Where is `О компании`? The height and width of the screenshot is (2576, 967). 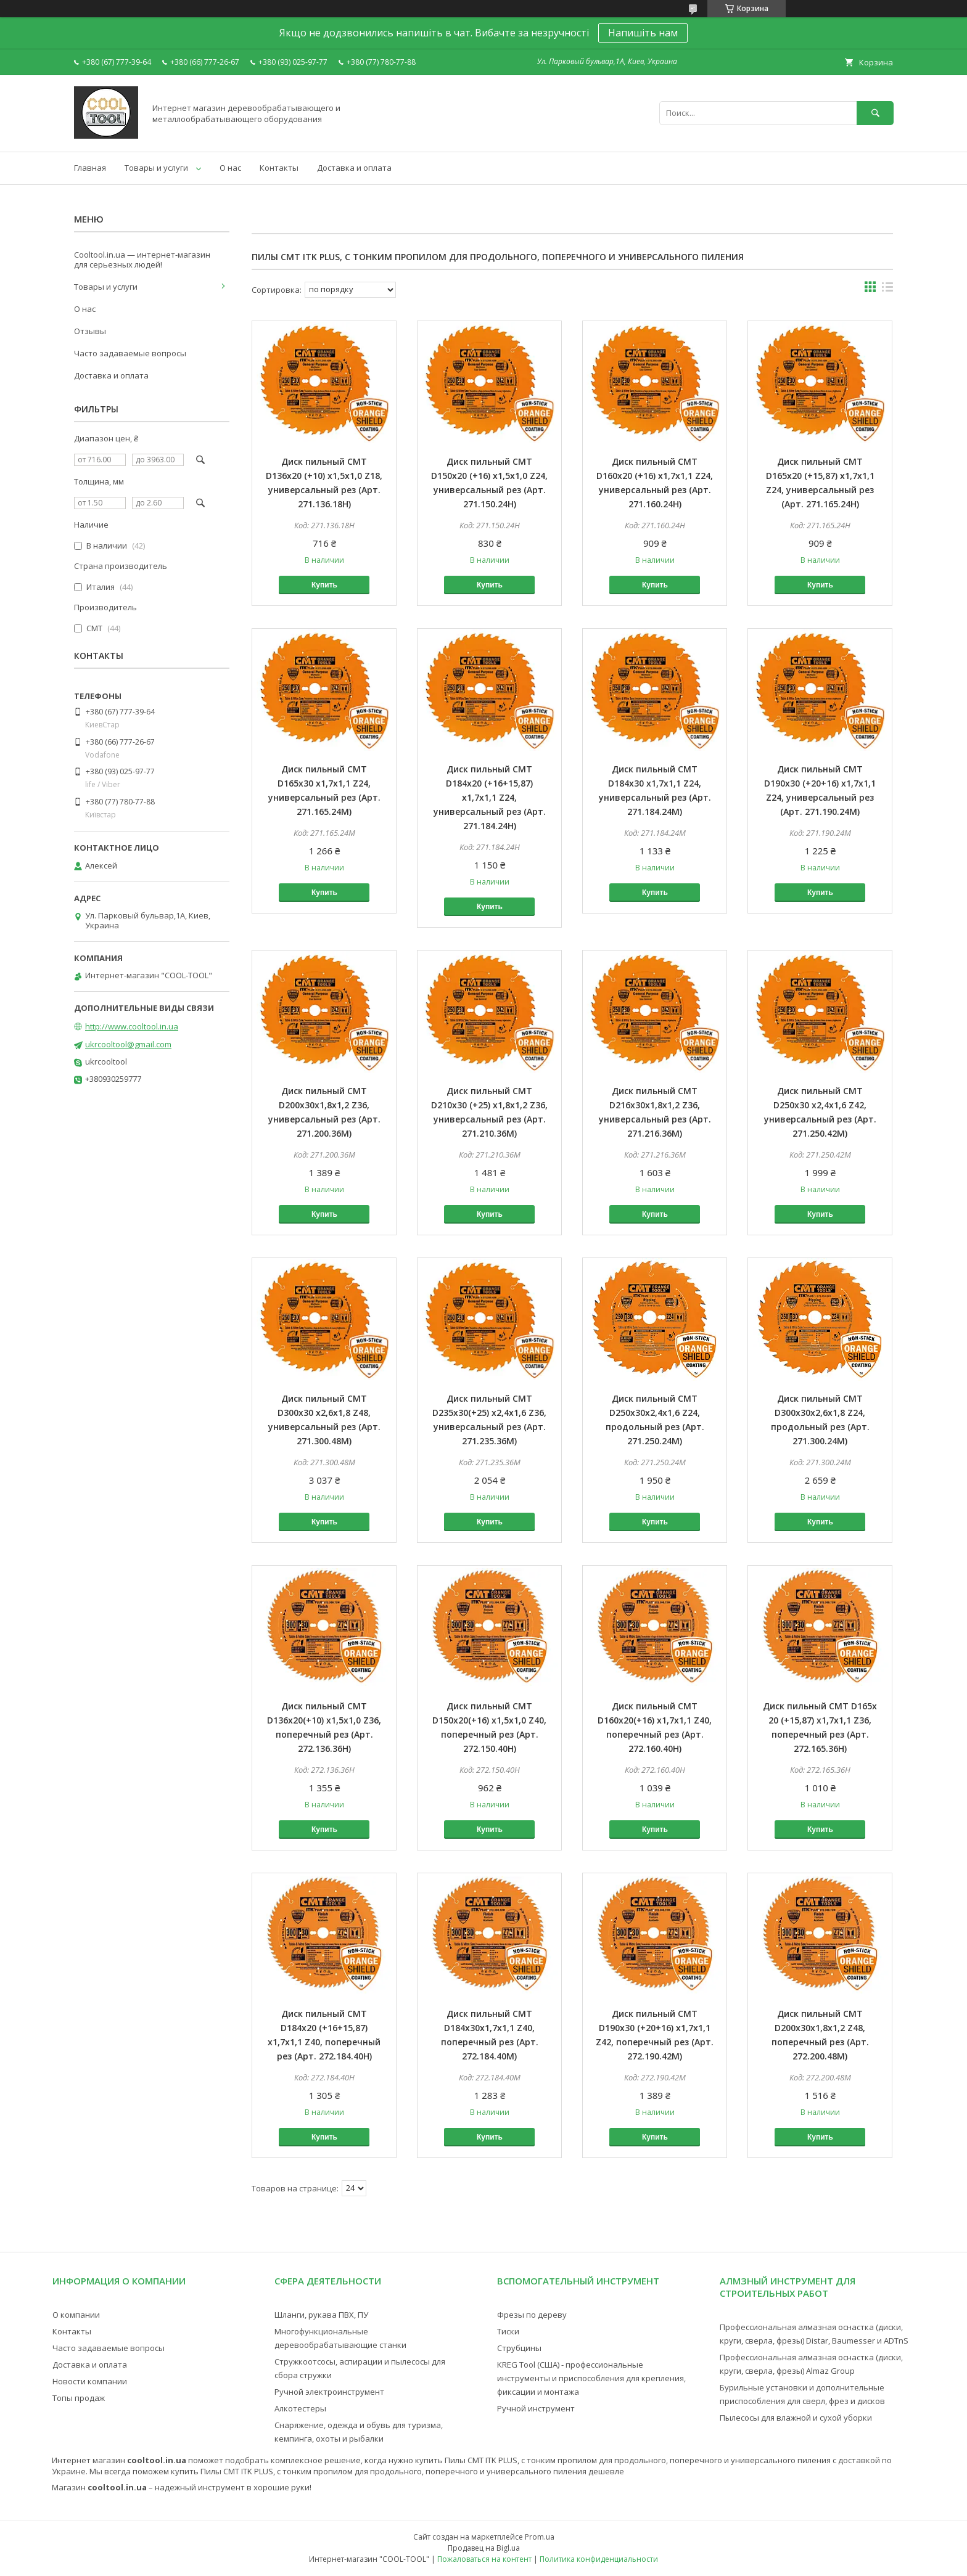 О компании is located at coordinates (76, 2314).